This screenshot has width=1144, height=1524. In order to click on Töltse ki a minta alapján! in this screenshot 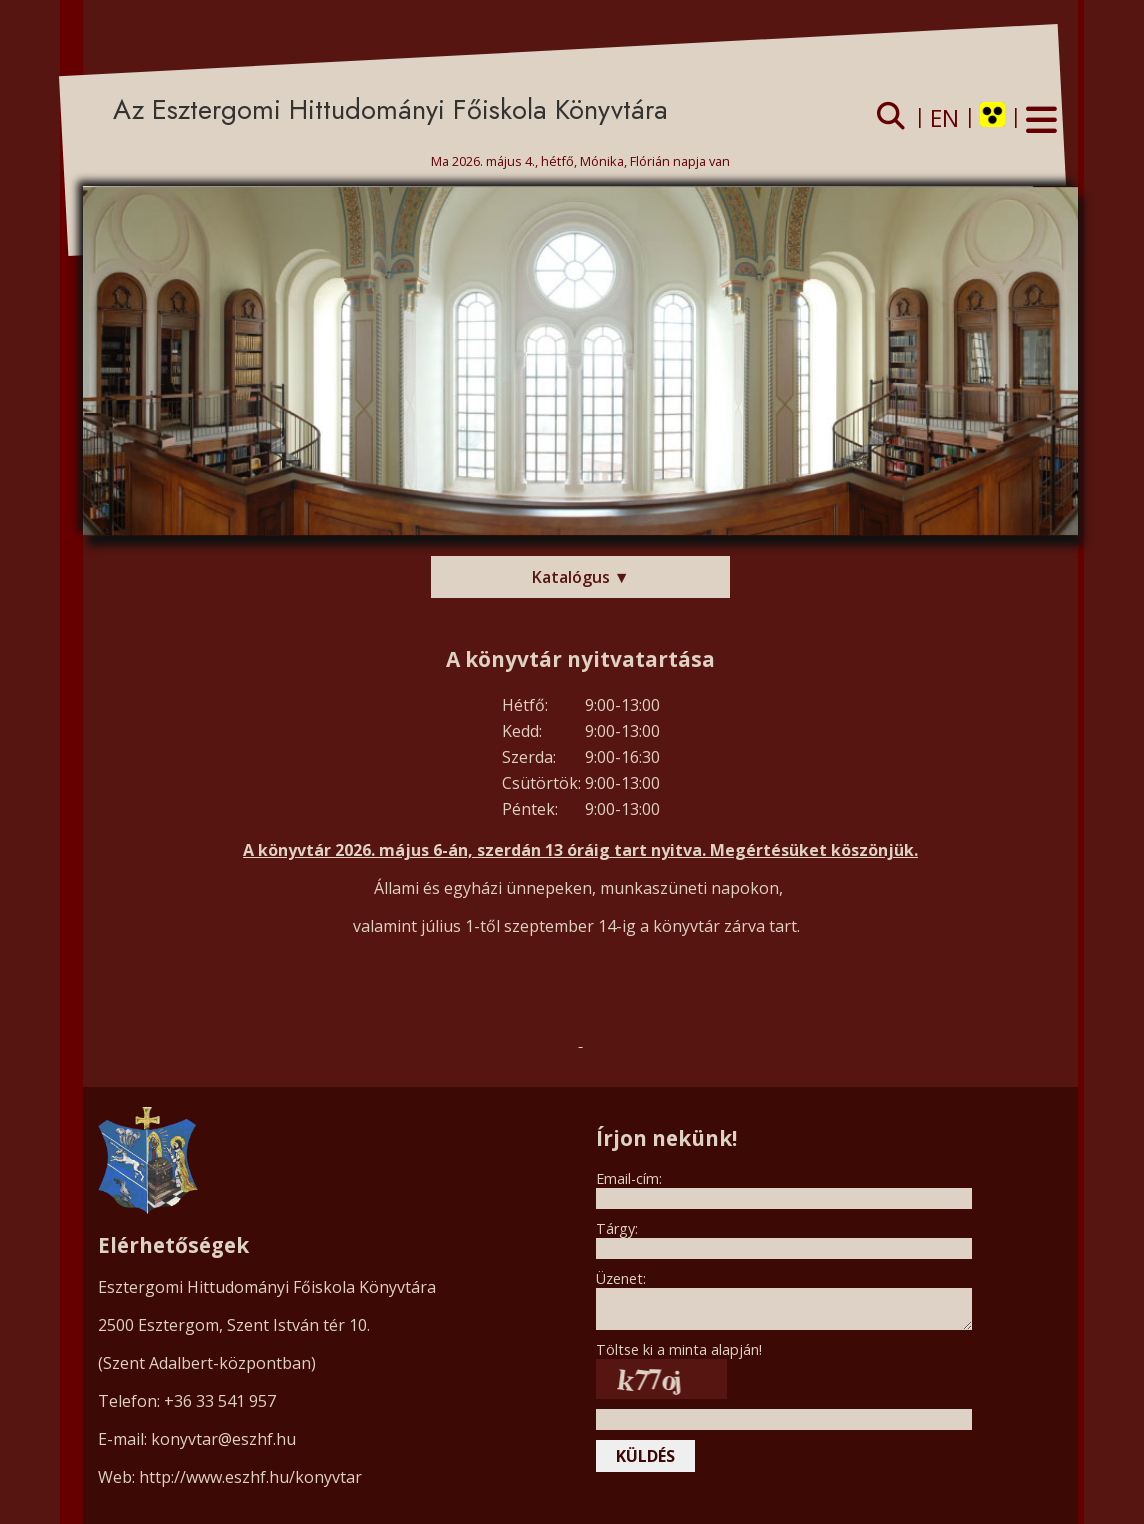, I will do `click(679, 1349)`.